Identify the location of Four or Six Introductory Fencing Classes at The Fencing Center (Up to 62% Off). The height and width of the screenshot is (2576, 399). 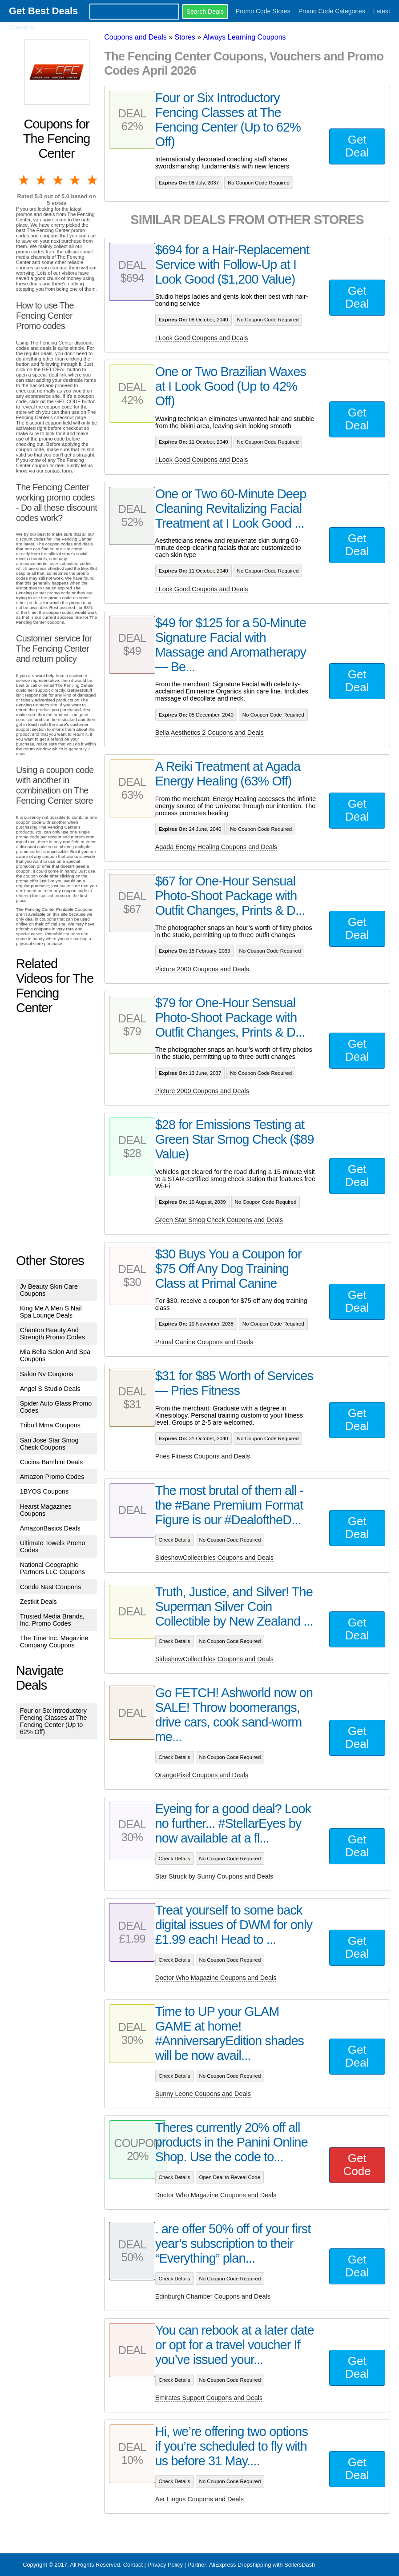
(53, 1721).